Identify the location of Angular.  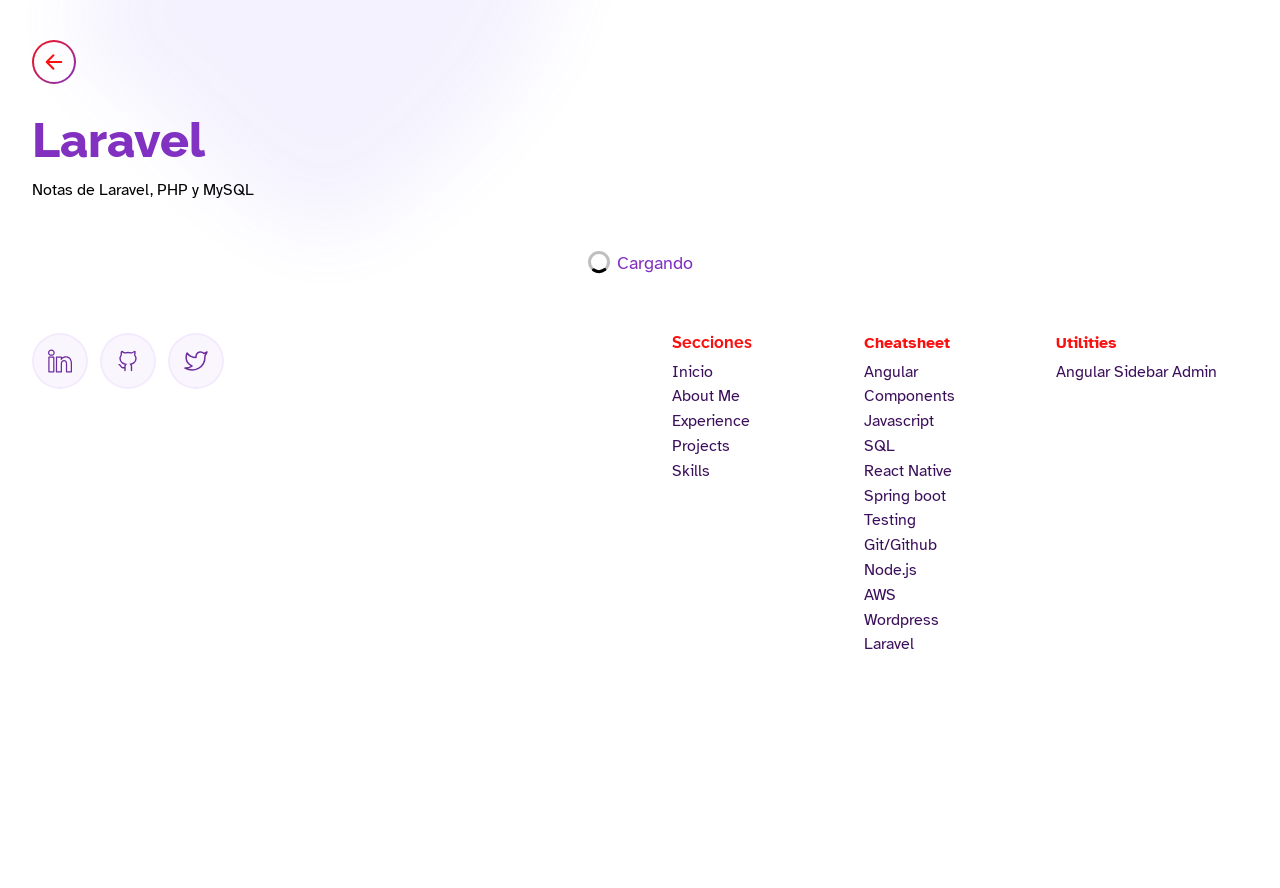
(891, 372).